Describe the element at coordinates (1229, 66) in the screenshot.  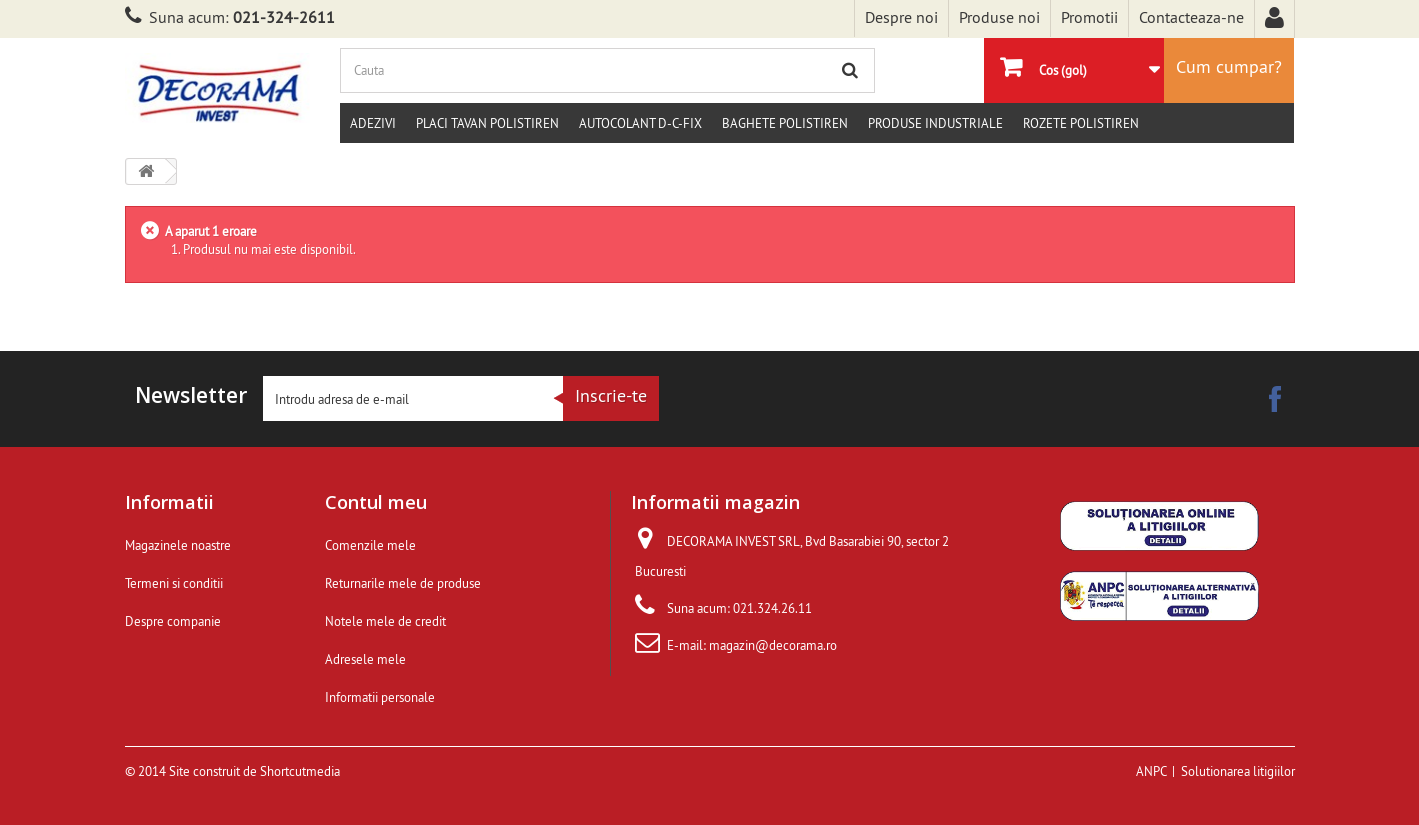
I see `Cum cumpar?` at that location.